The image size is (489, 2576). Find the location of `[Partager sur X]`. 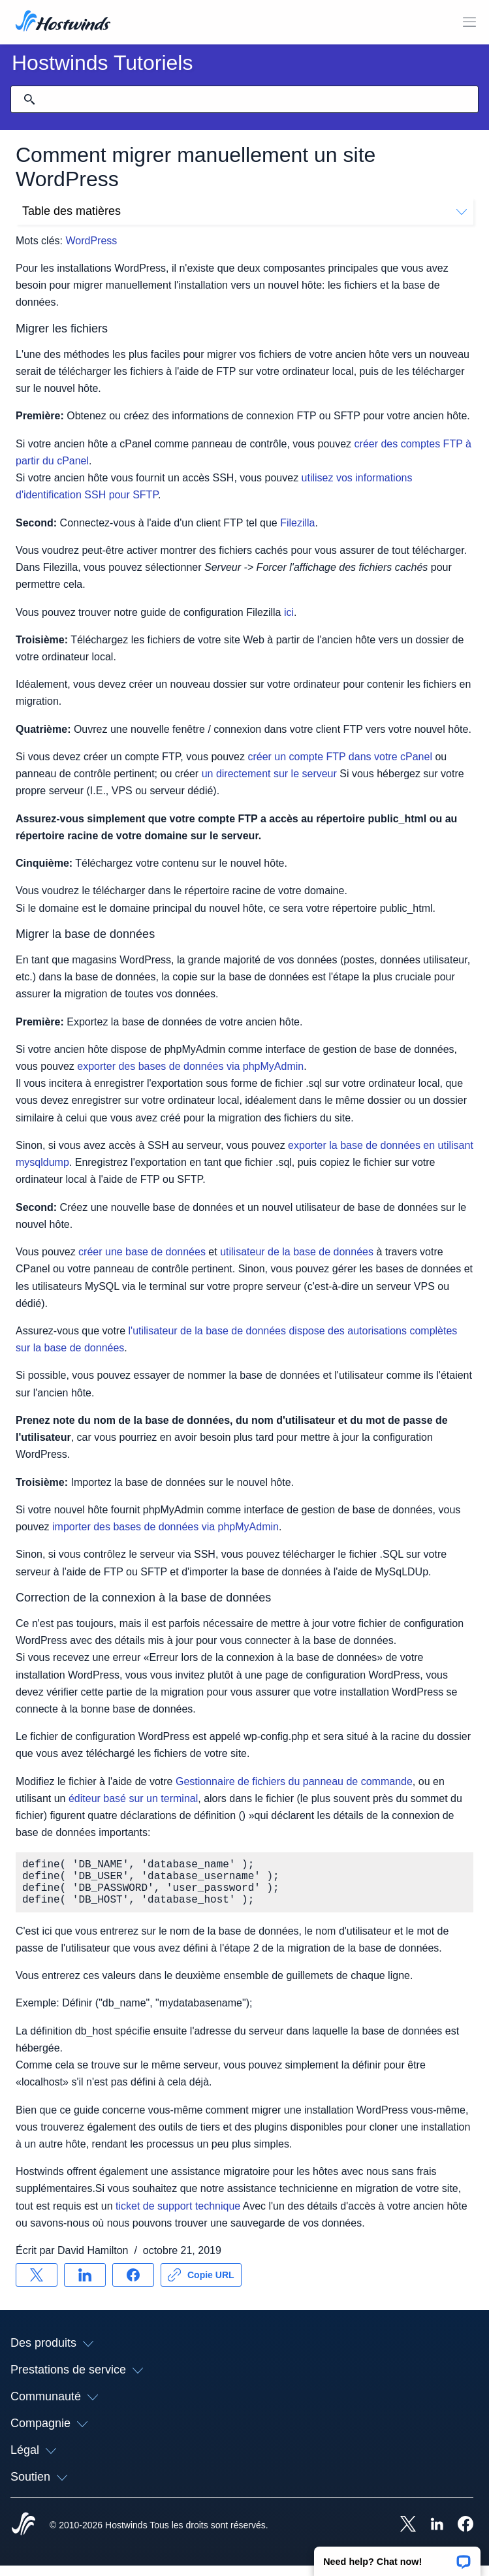

[Partager sur X] is located at coordinates (36, 2285).